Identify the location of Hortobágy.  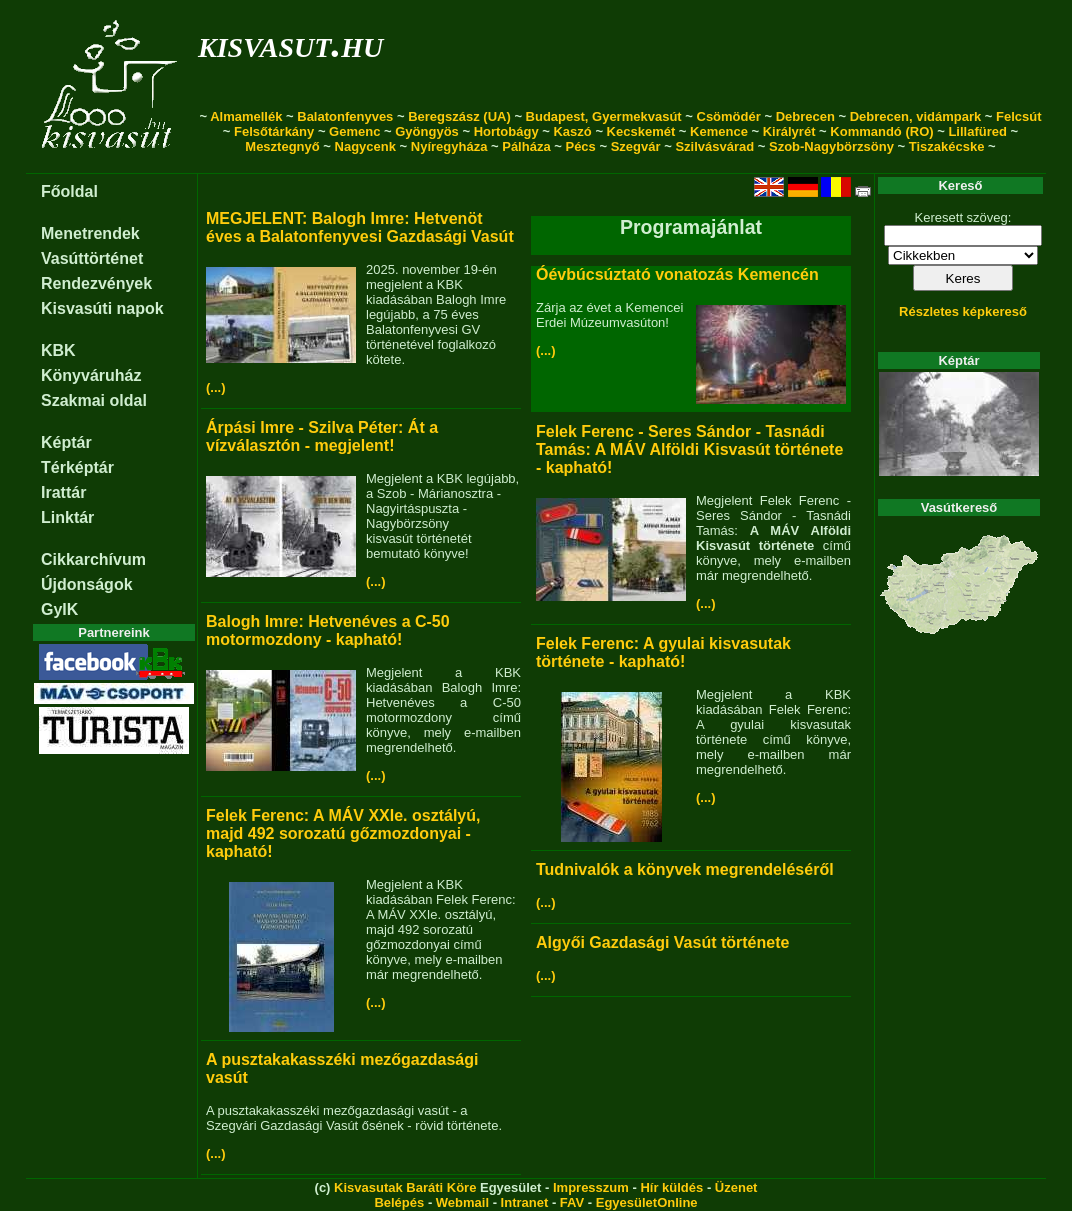
(506, 131).